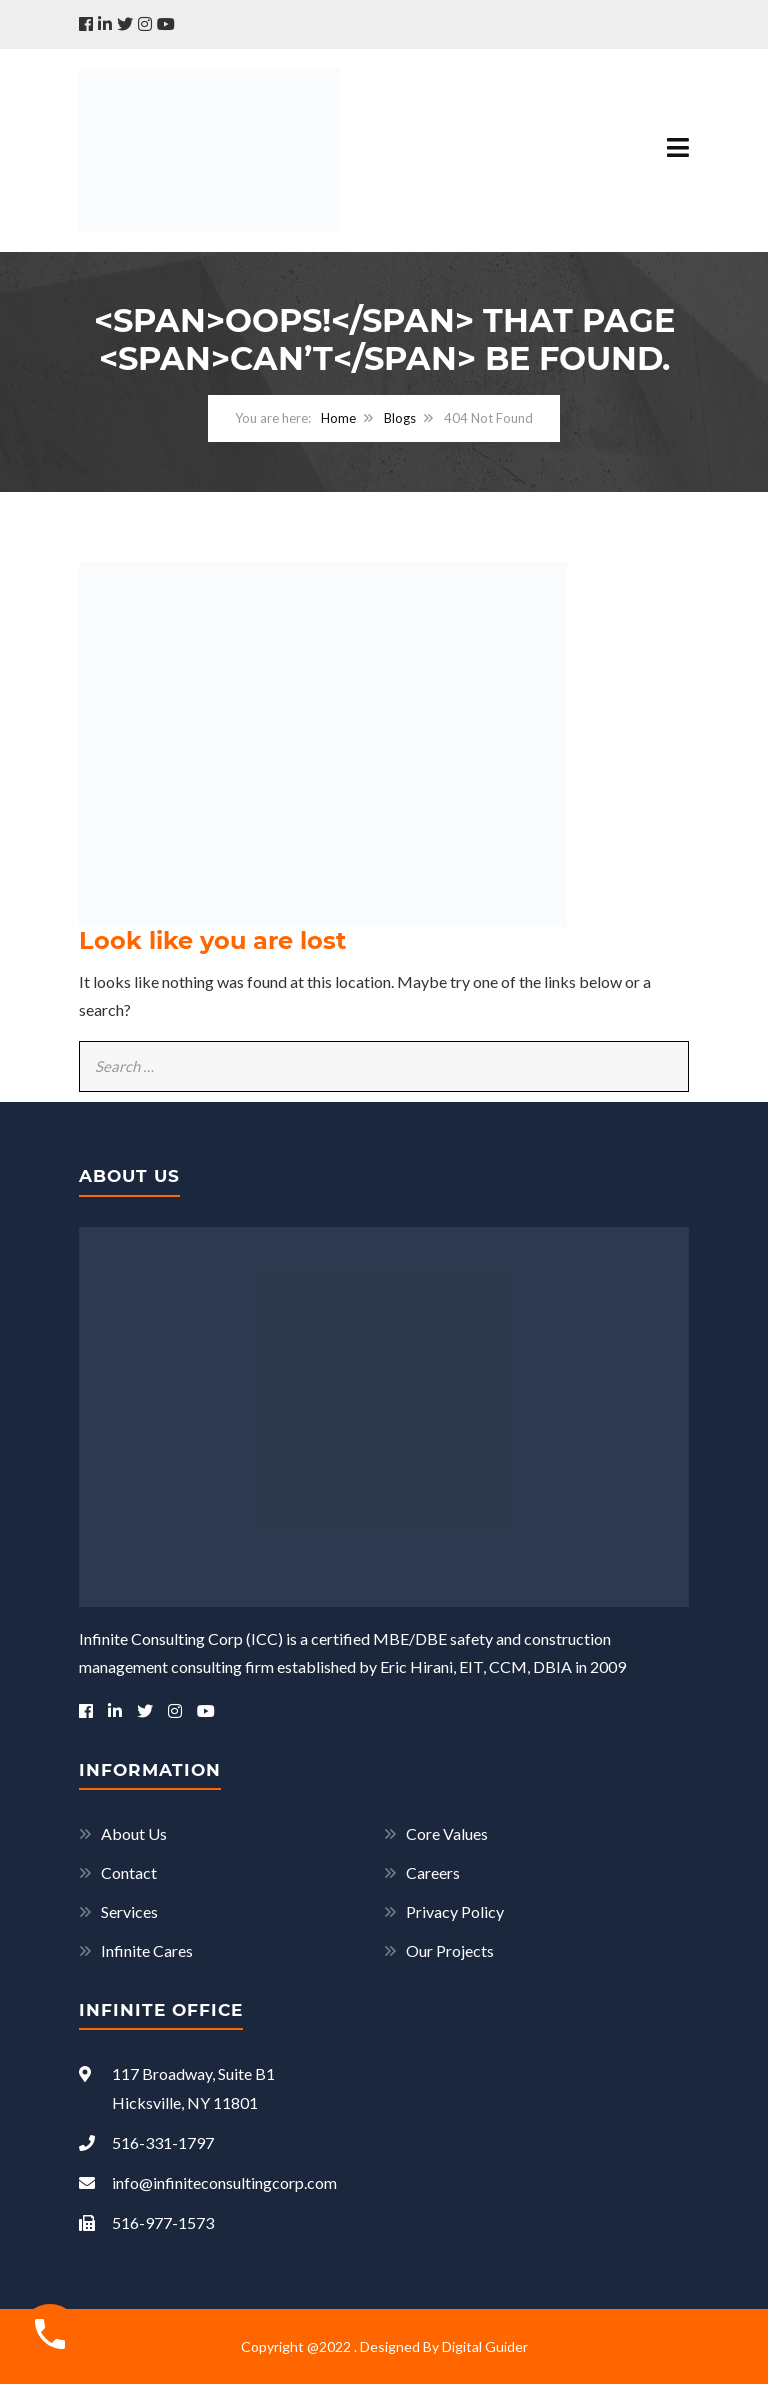  Describe the element at coordinates (129, 1872) in the screenshot. I see `Contact` at that location.